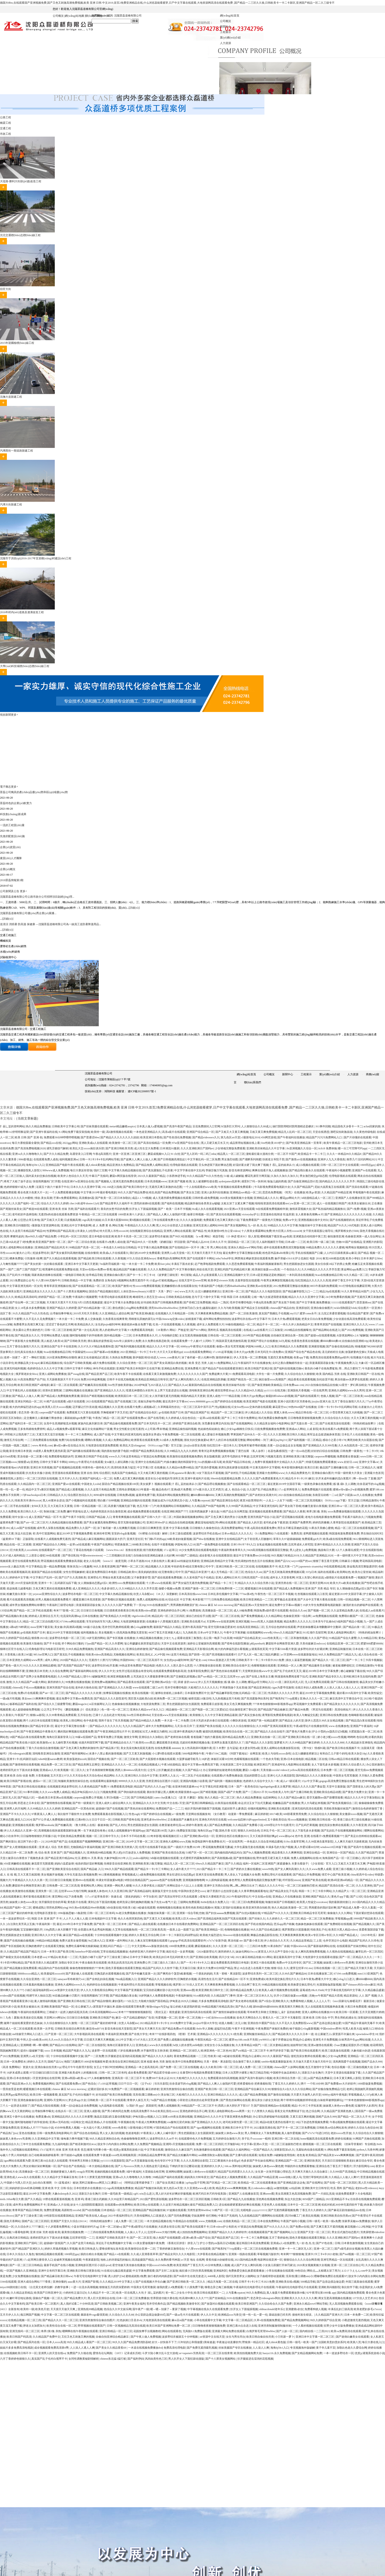 The width and height of the screenshot is (385, 2576). What do you see at coordinates (225, 1599) in the screenshot?
I see `日韩免费在线精品视频` at bounding box center [225, 1599].